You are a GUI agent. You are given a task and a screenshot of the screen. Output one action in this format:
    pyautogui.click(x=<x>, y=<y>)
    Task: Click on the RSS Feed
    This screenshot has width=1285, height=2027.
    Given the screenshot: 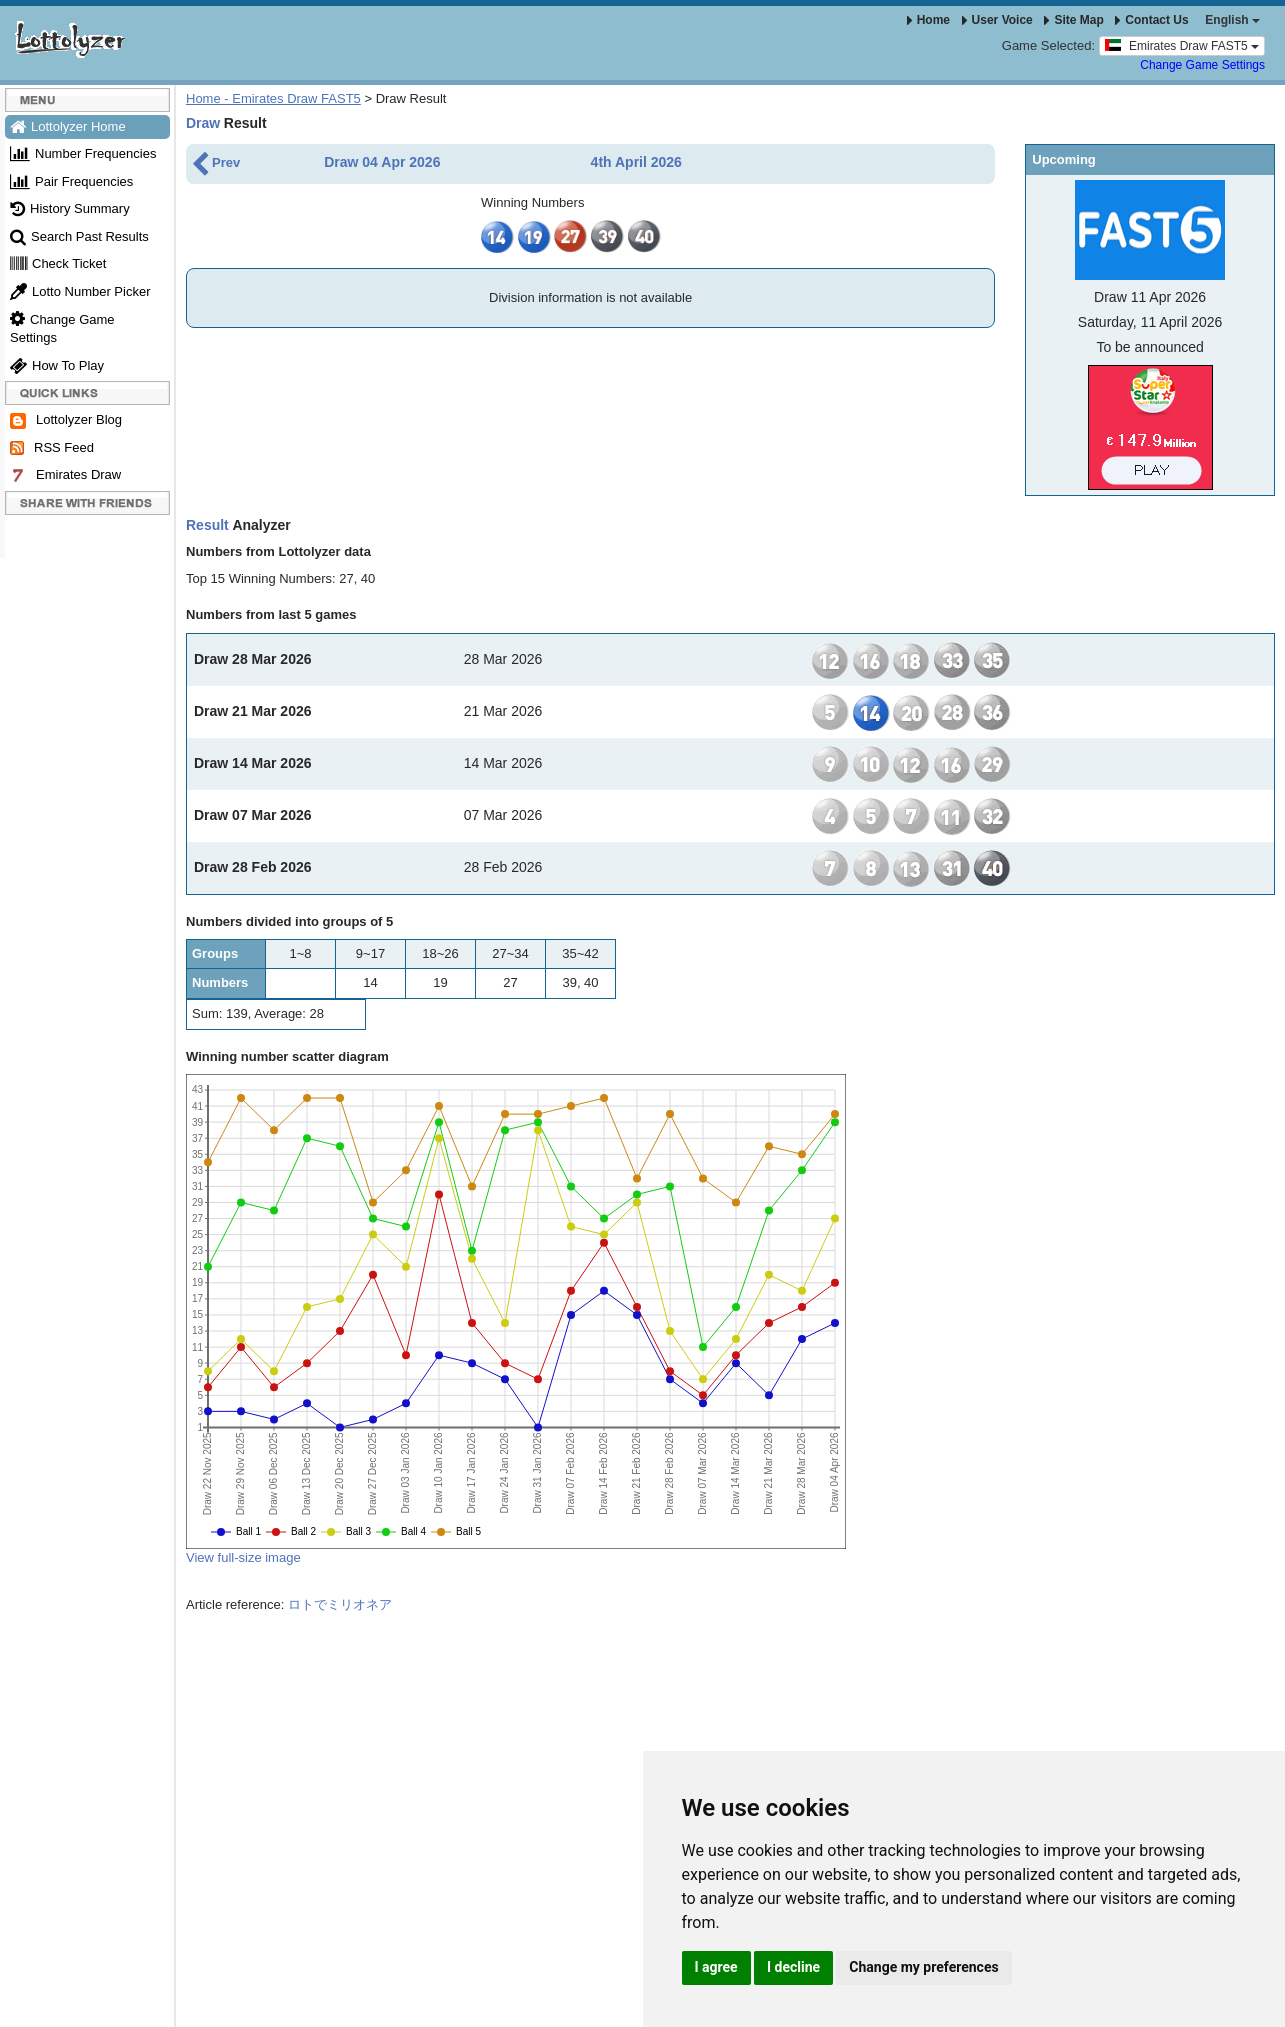 What is the action you would take?
    pyautogui.click(x=52, y=448)
    